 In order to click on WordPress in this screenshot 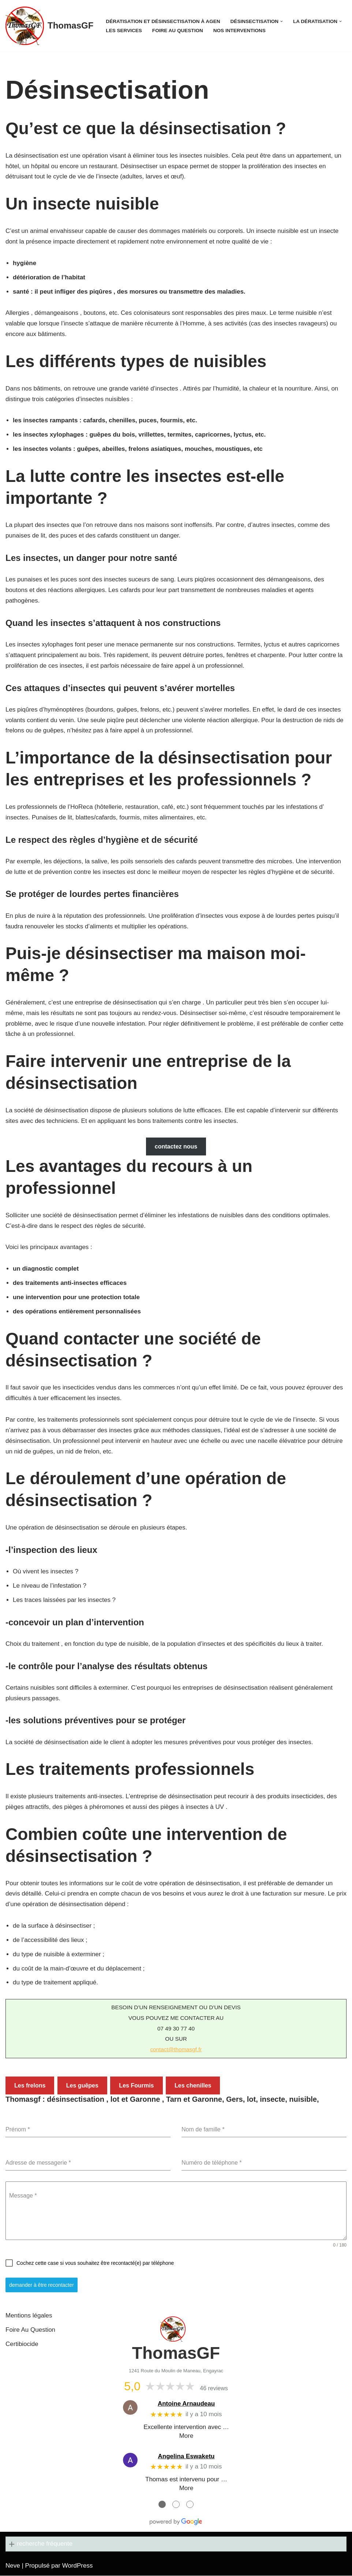, I will do `click(77, 2566)`.